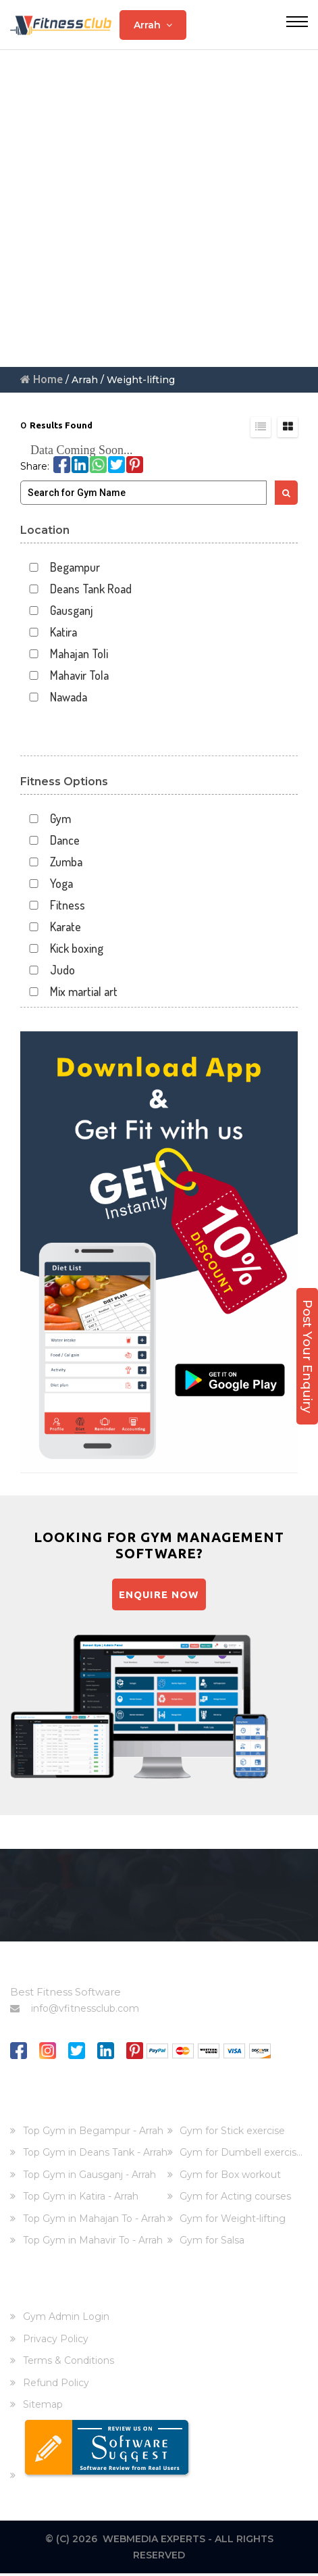 The height and width of the screenshot is (2576, 318). I want to click on Top Gym in Gausganj - Arrah, so click(89, 2177).